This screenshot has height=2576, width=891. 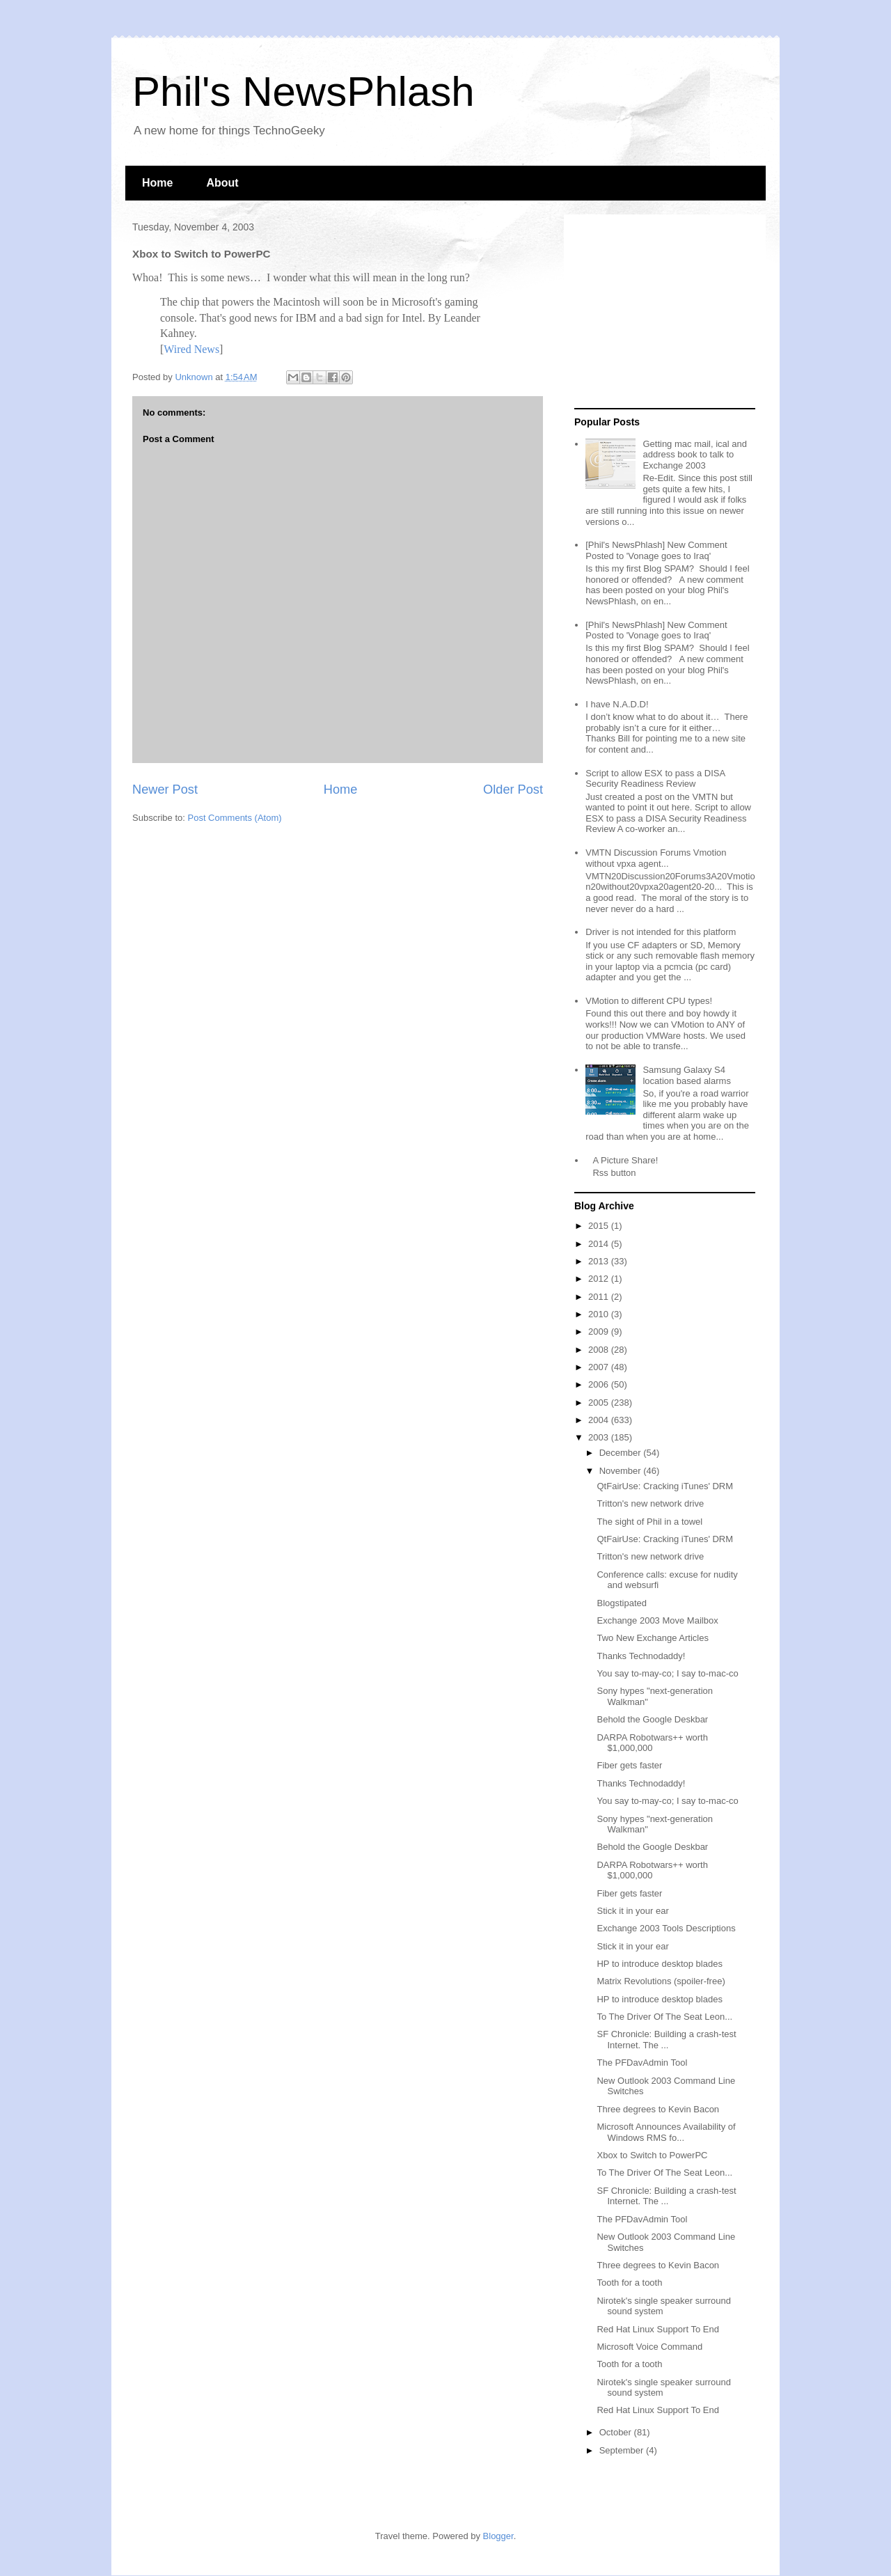 I want to click on Behold the Google Deskbar, so click(x=652, y=1719).